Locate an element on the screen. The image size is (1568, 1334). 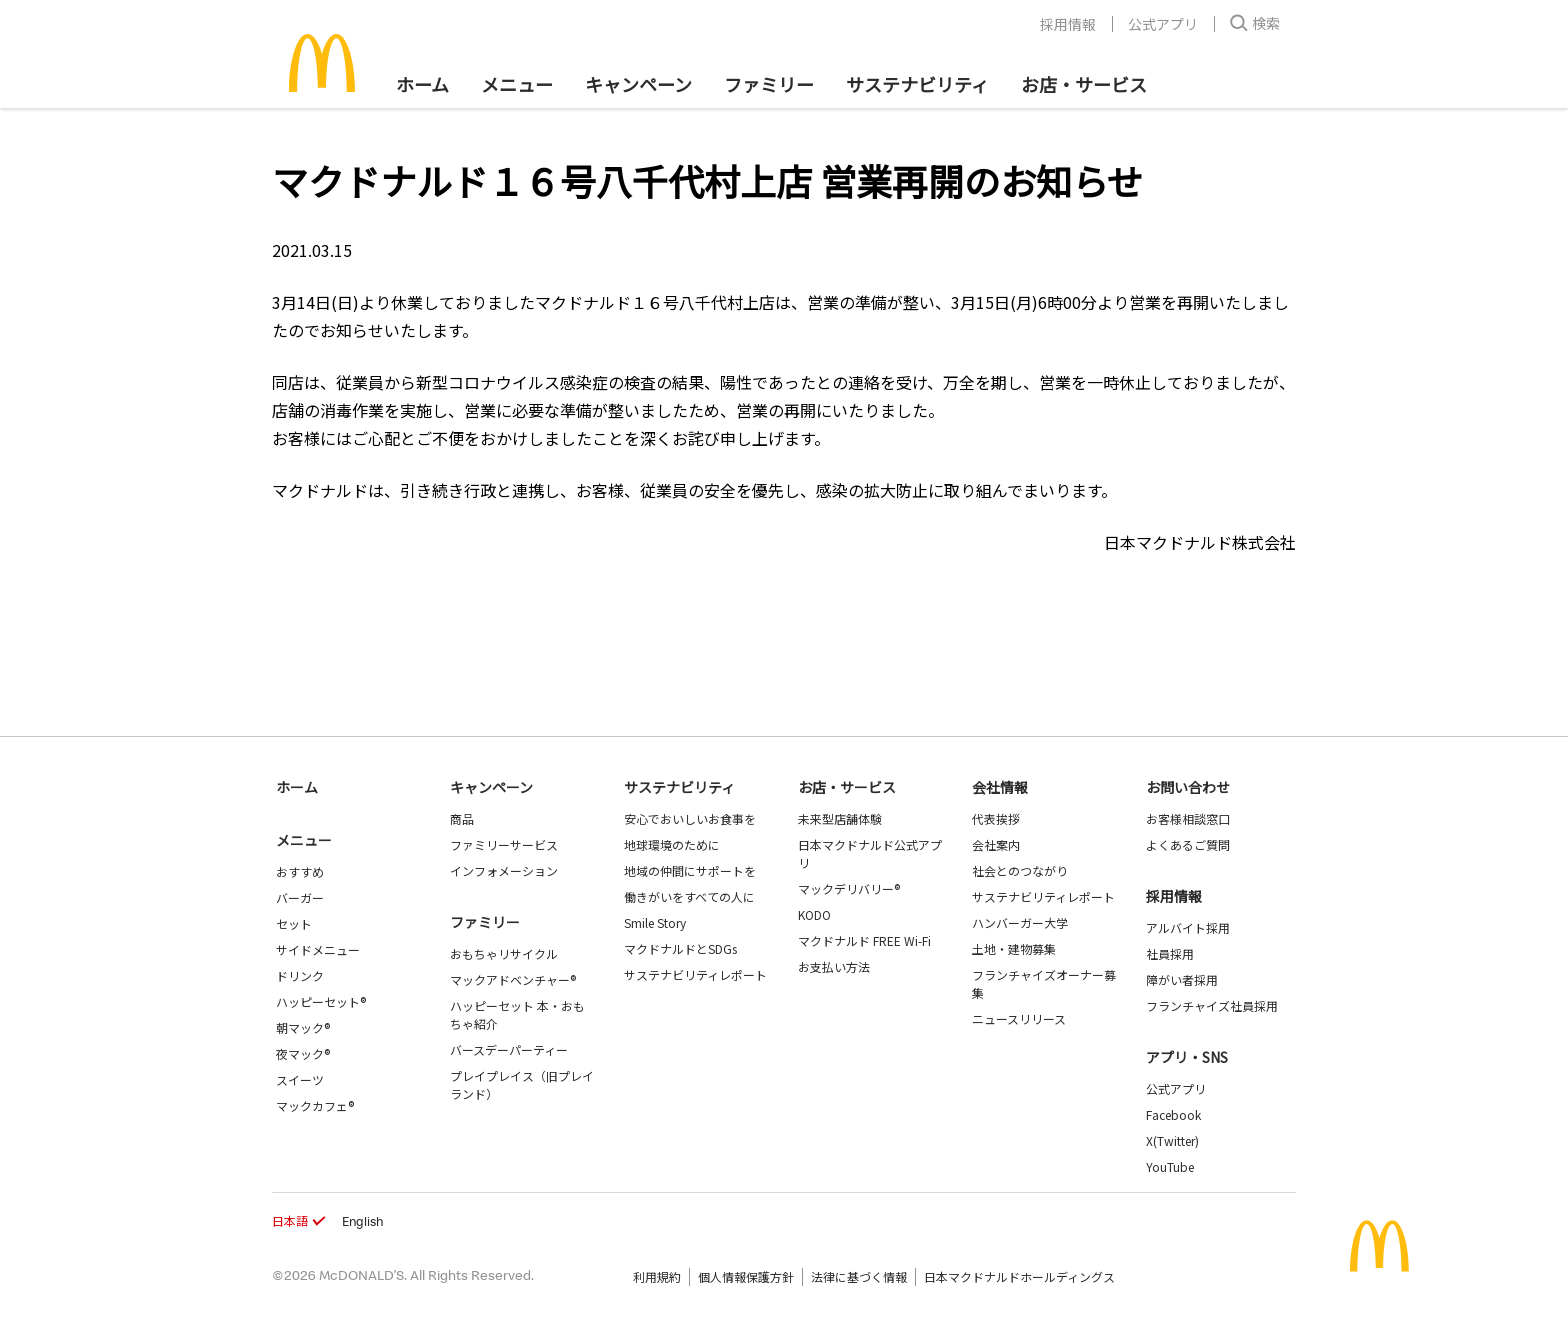
セット is located at coordinates (294, 923).